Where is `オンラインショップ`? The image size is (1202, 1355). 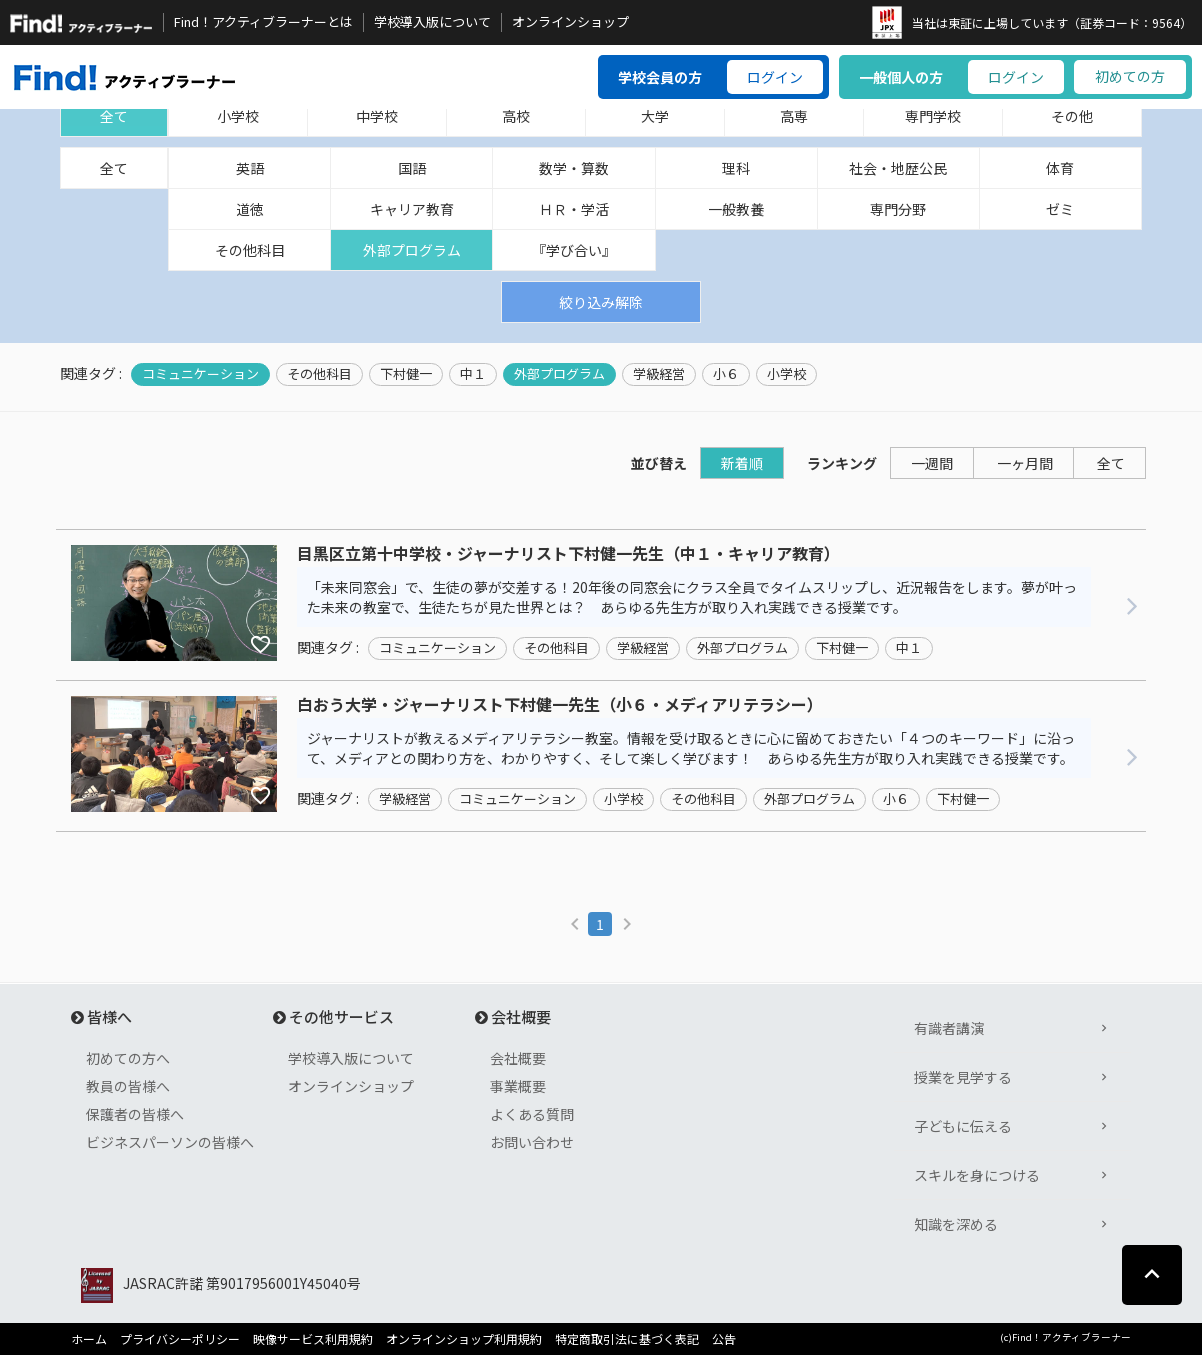
オンラインショップ is located at coordinates (570, 22).